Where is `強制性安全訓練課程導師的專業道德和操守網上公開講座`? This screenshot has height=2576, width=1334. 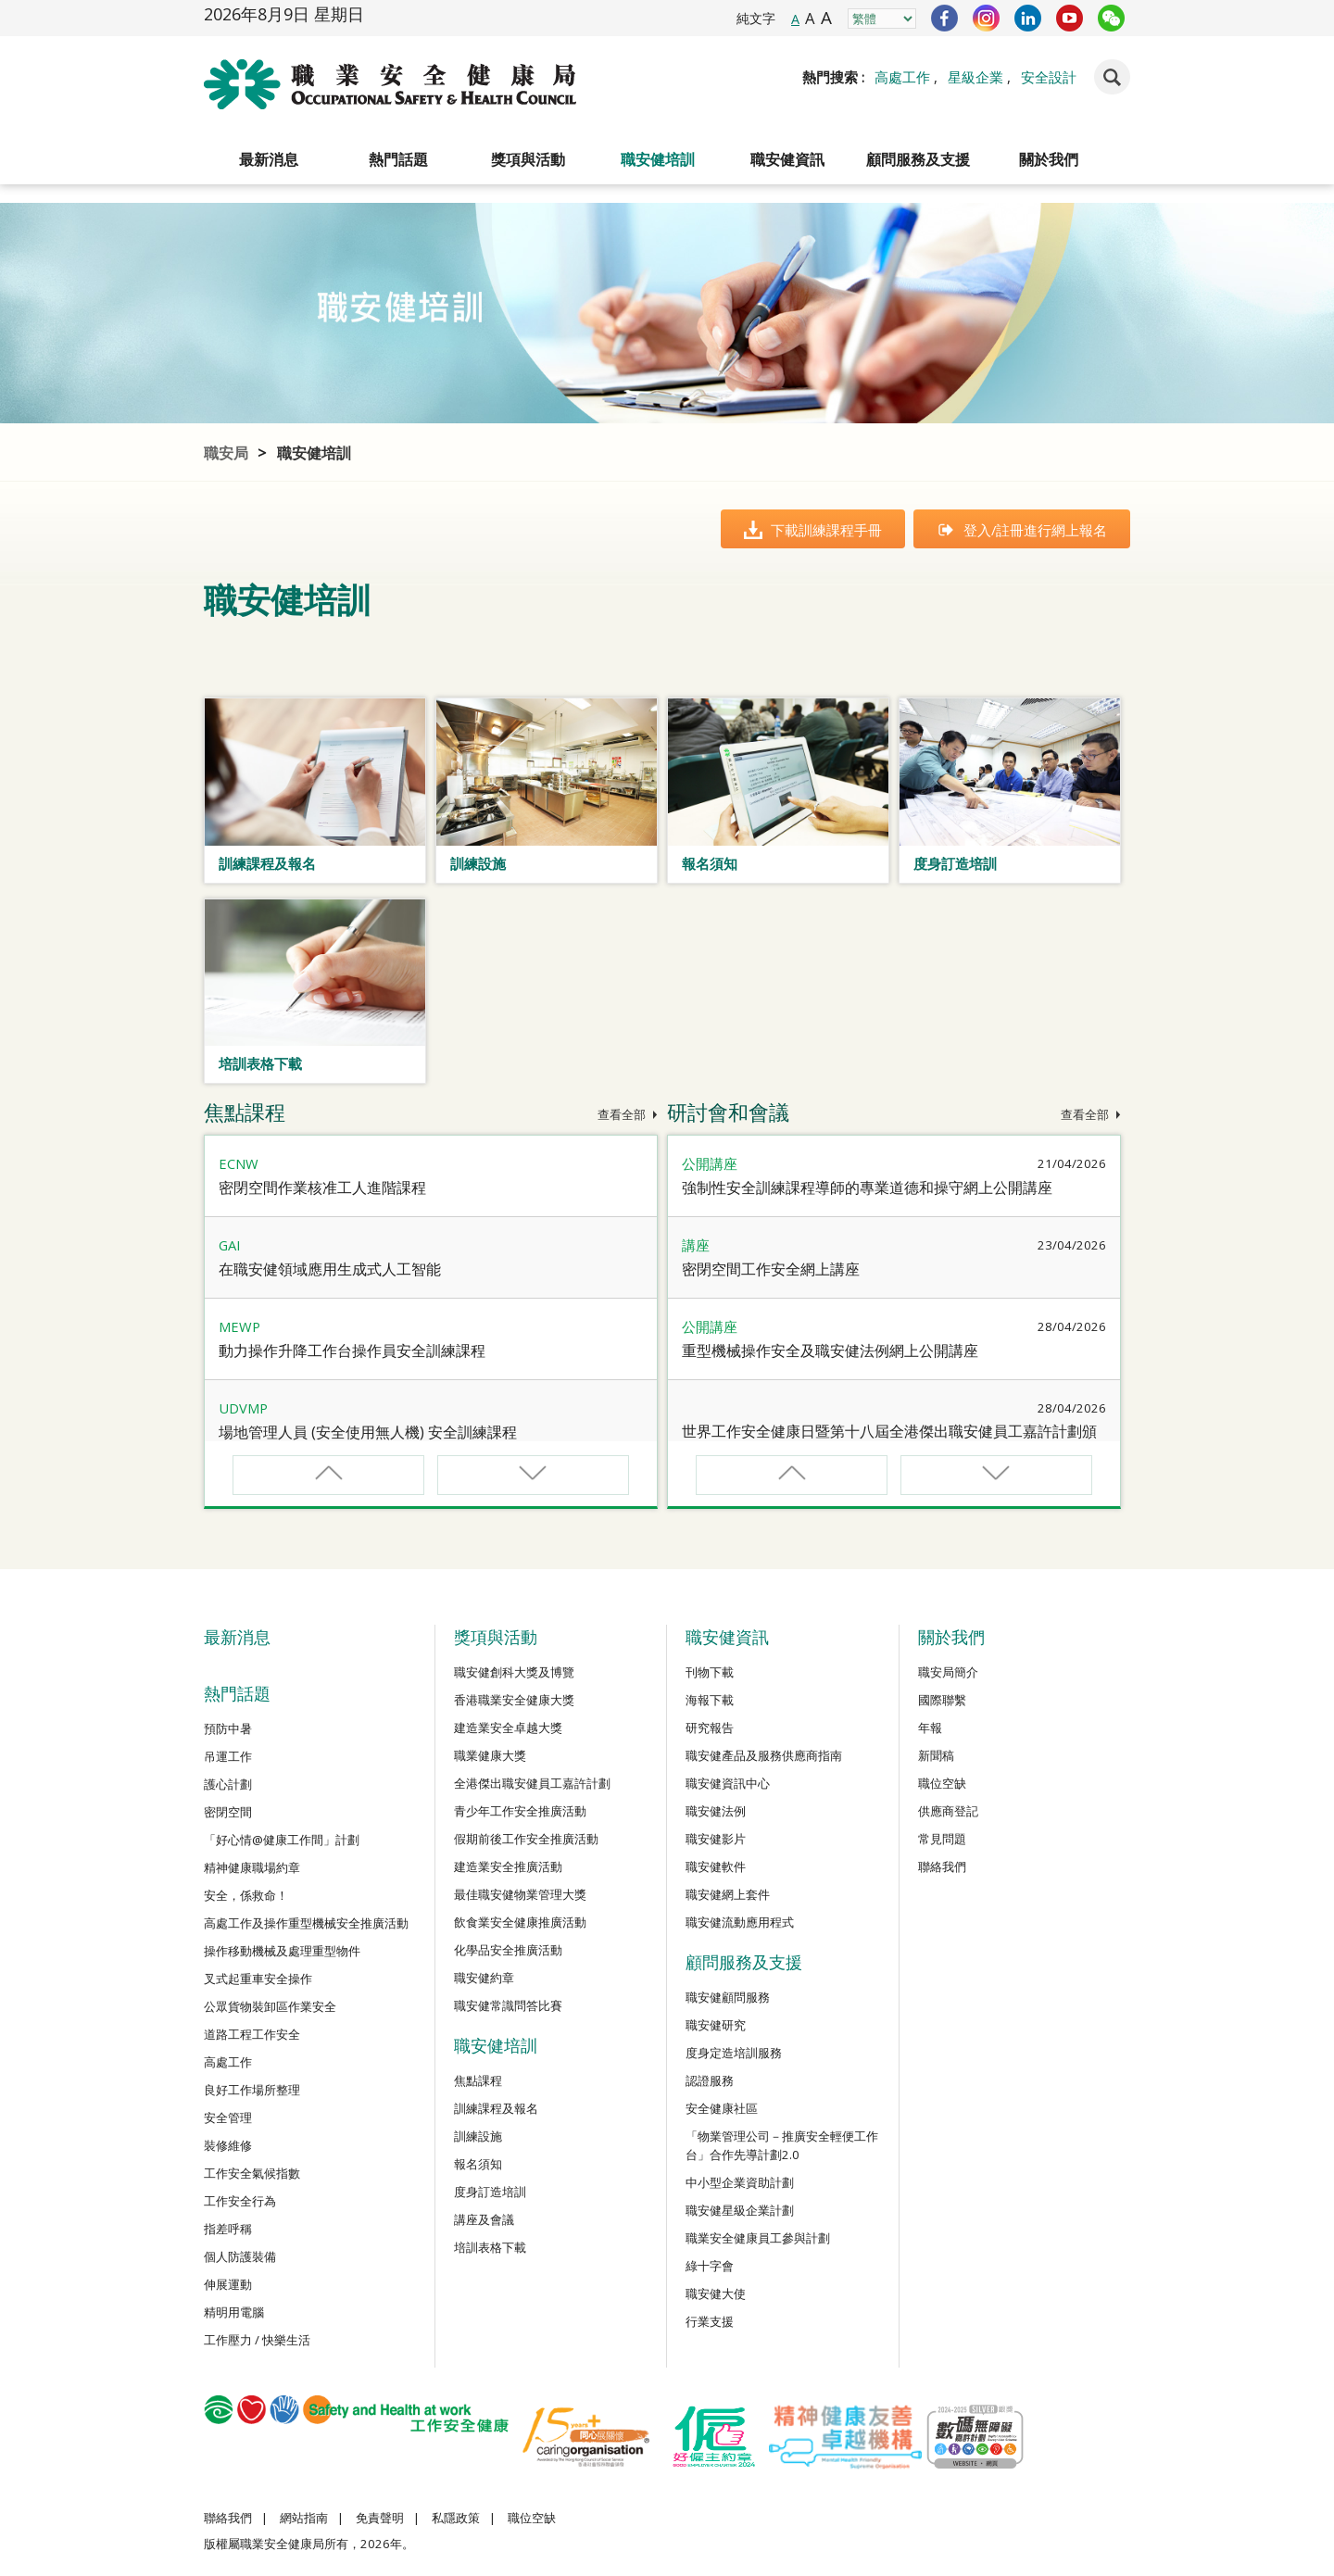 強制性安全訓練課程導師的專業道德和操守網上公開講座 is located at coordinates (867, 1187).